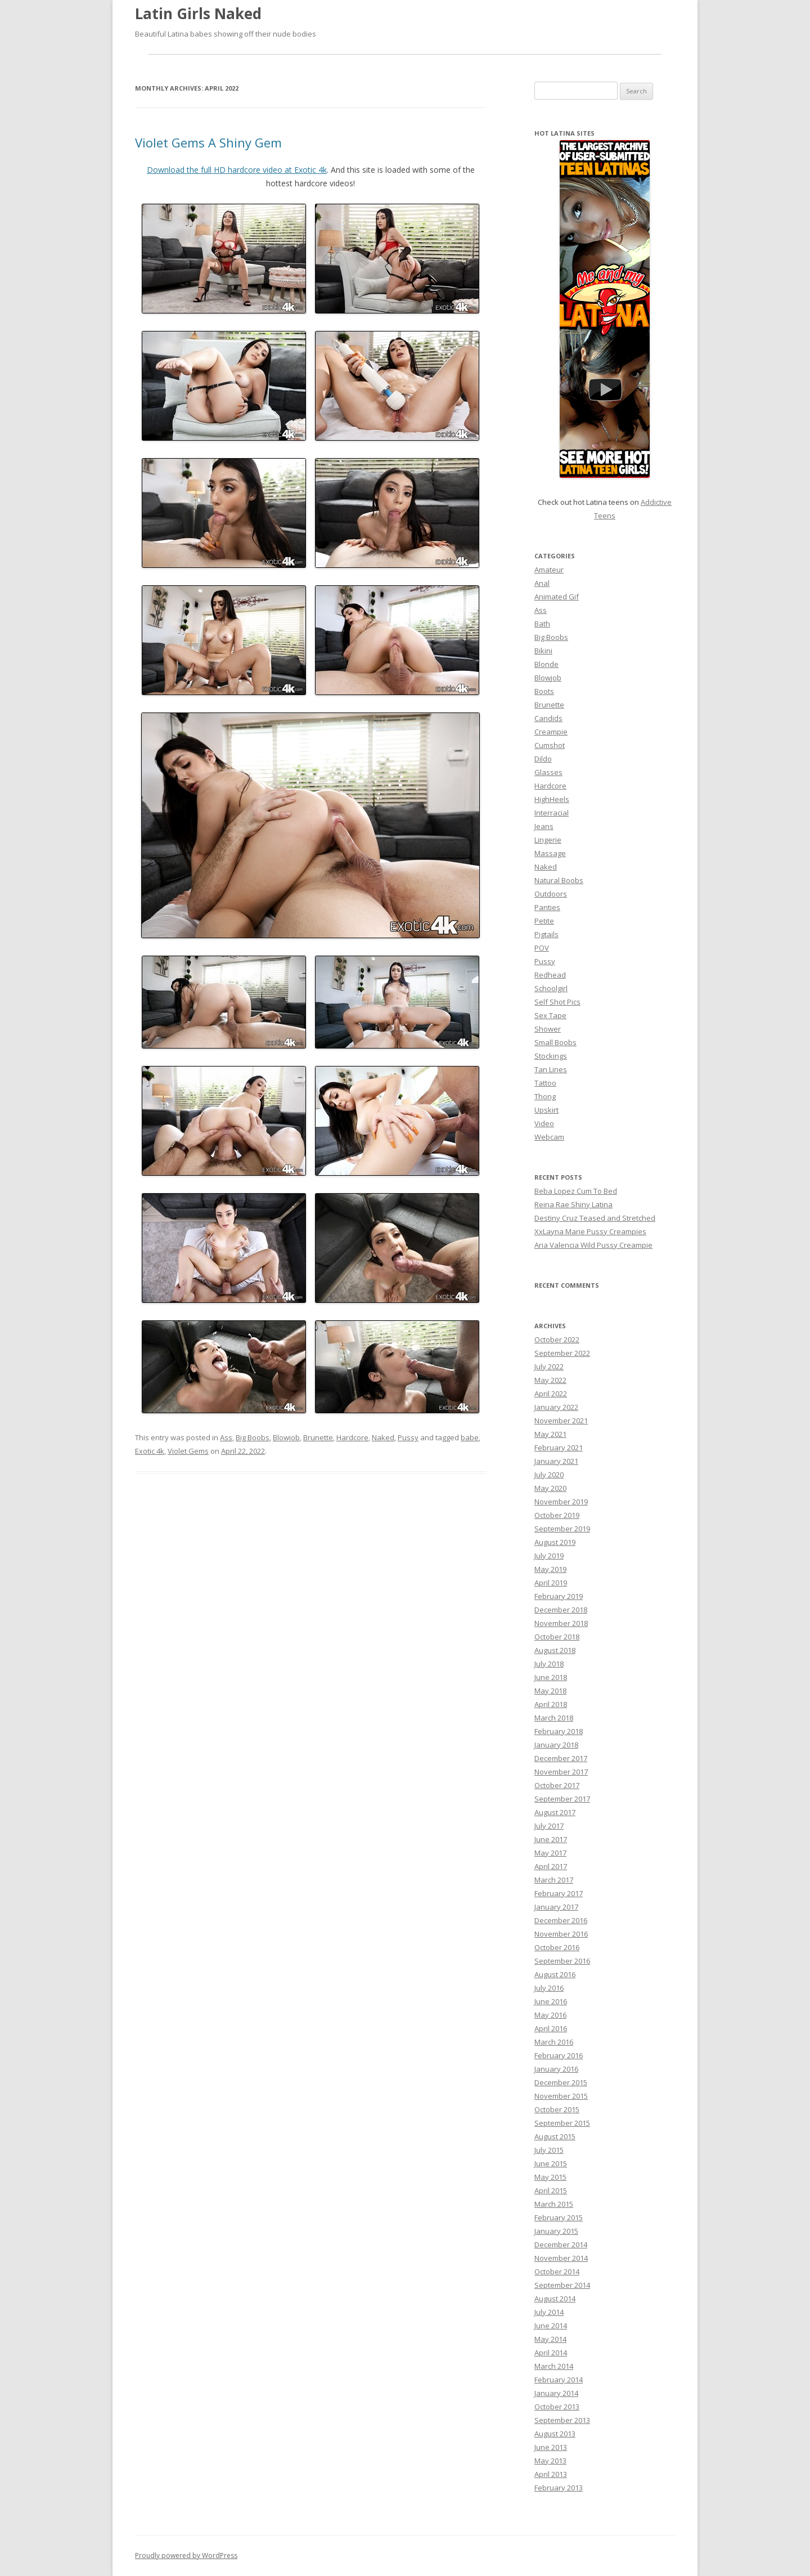 This screenshot has width=810, height=2576. What do you see at coordinates (286, 1437) in the screenshot?
I see `Blowjob` at bounding box center [286, 1437].